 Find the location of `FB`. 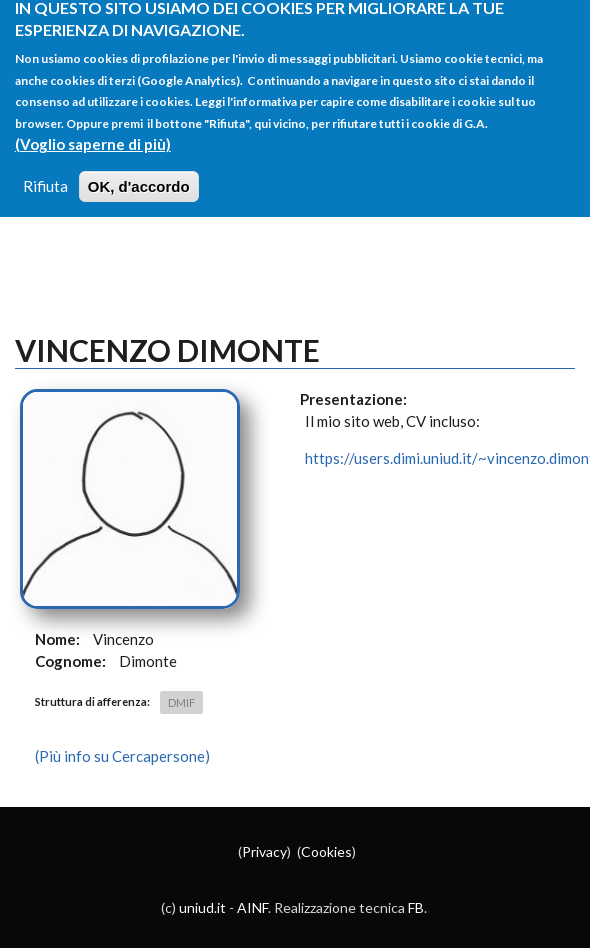

FB is located at coordinates (416, 907).